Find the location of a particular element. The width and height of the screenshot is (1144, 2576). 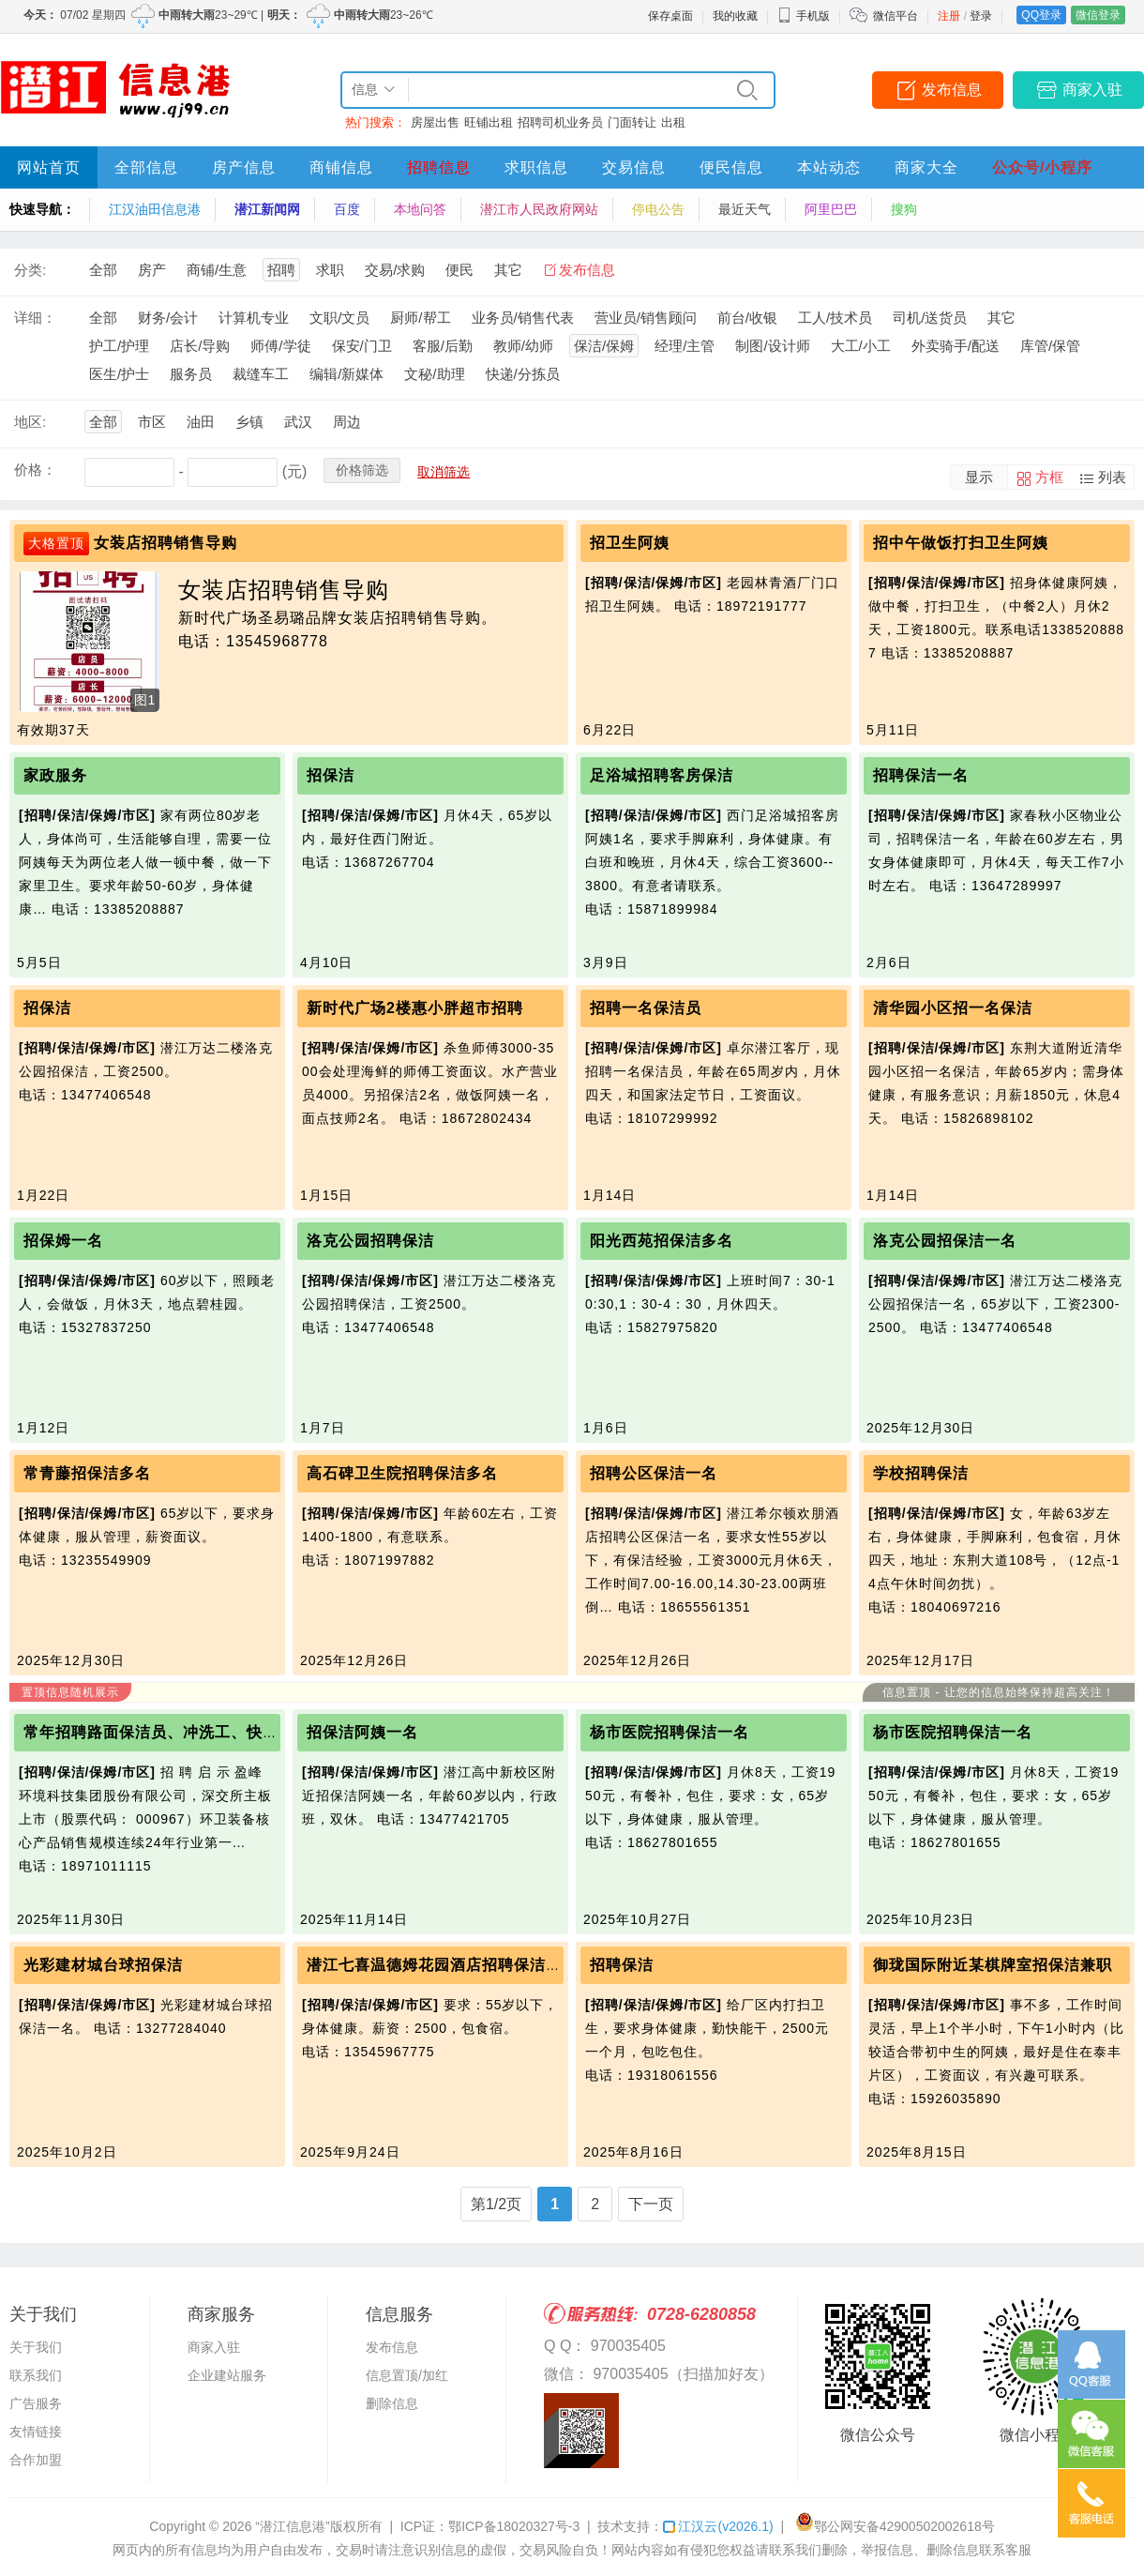

合作加盟 is located at coordinates (35, 2459).